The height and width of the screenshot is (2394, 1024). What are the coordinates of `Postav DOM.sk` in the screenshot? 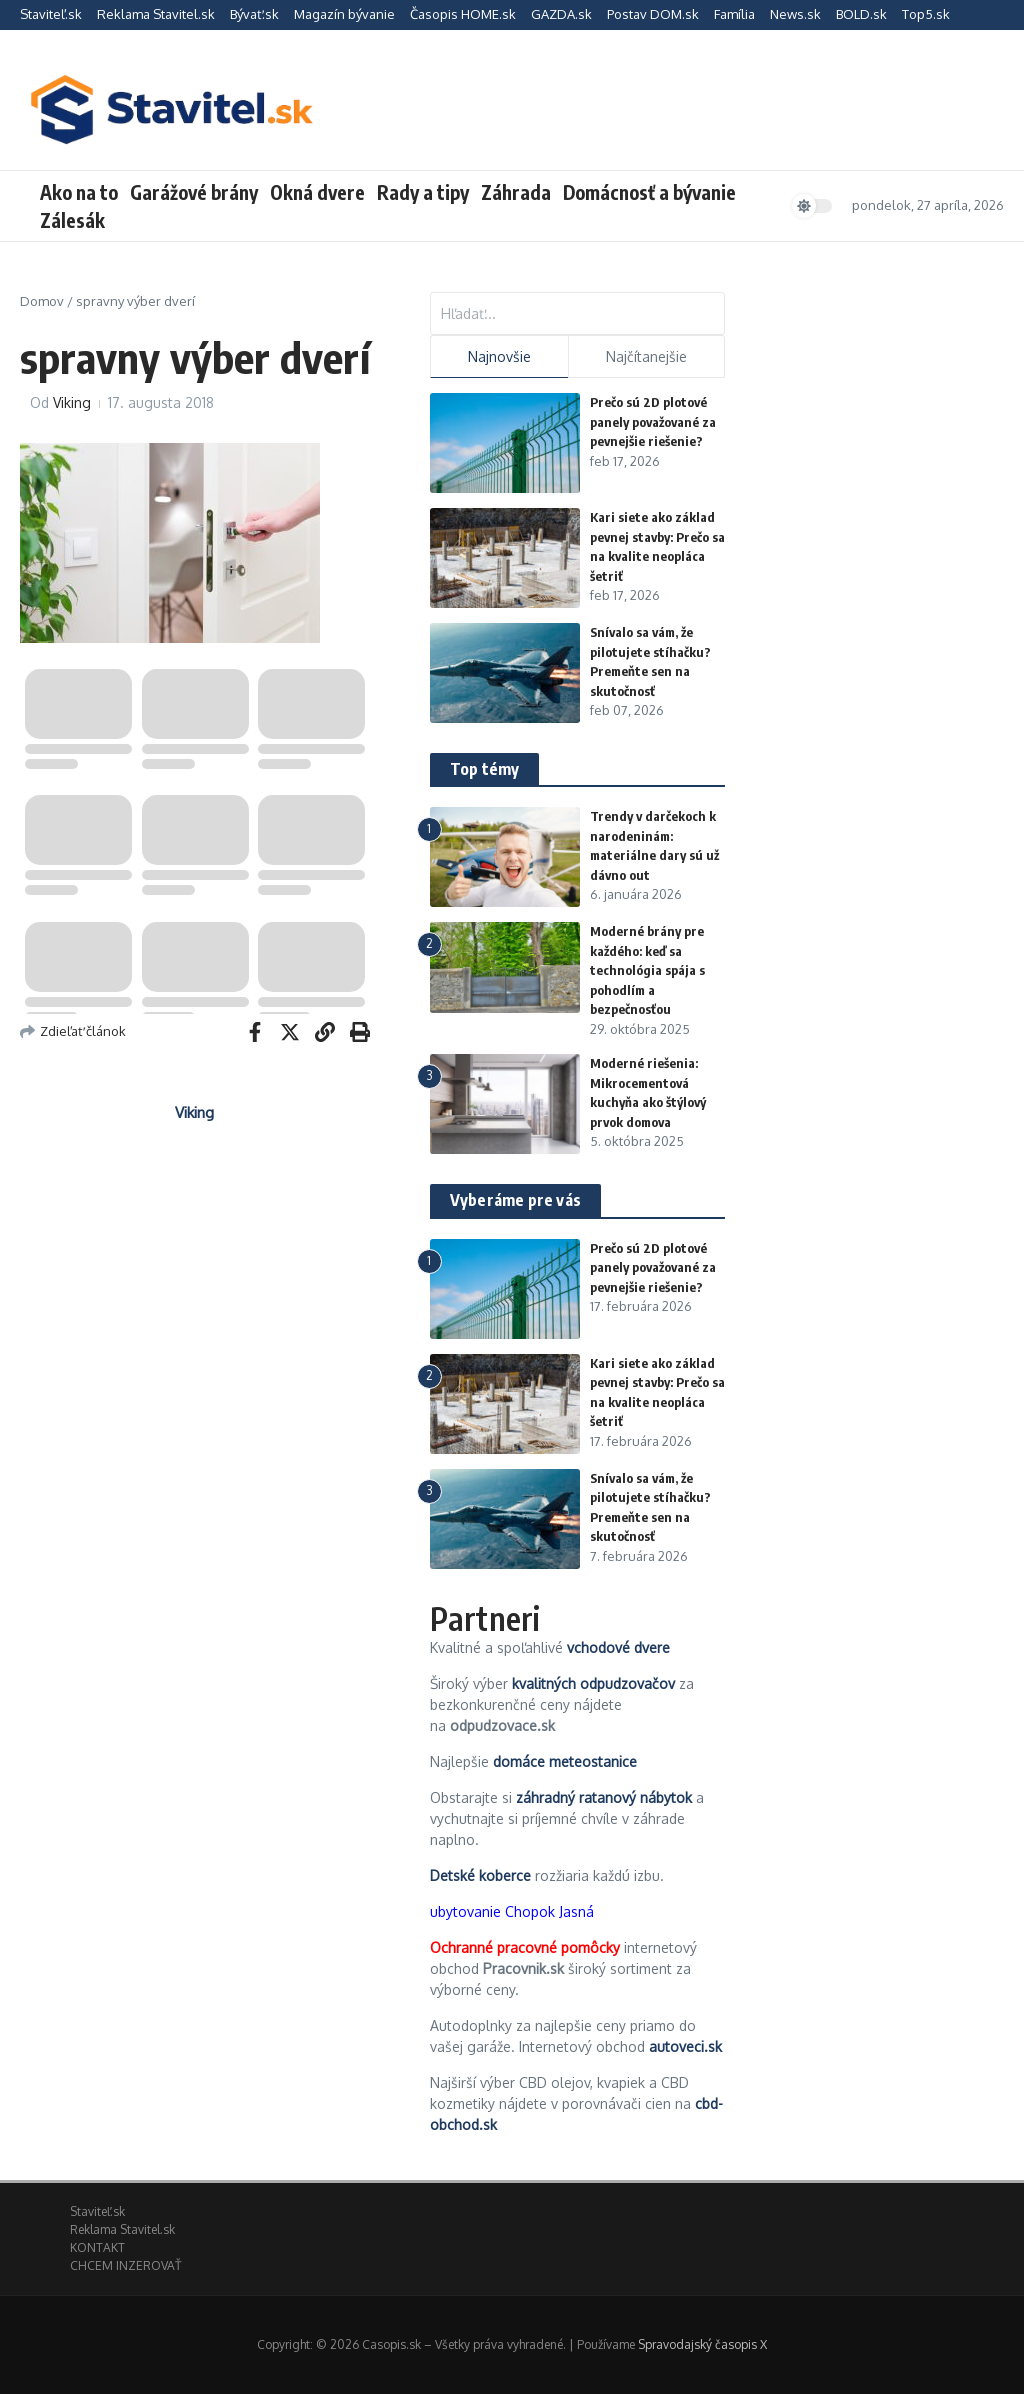 It's located at (653, 14).